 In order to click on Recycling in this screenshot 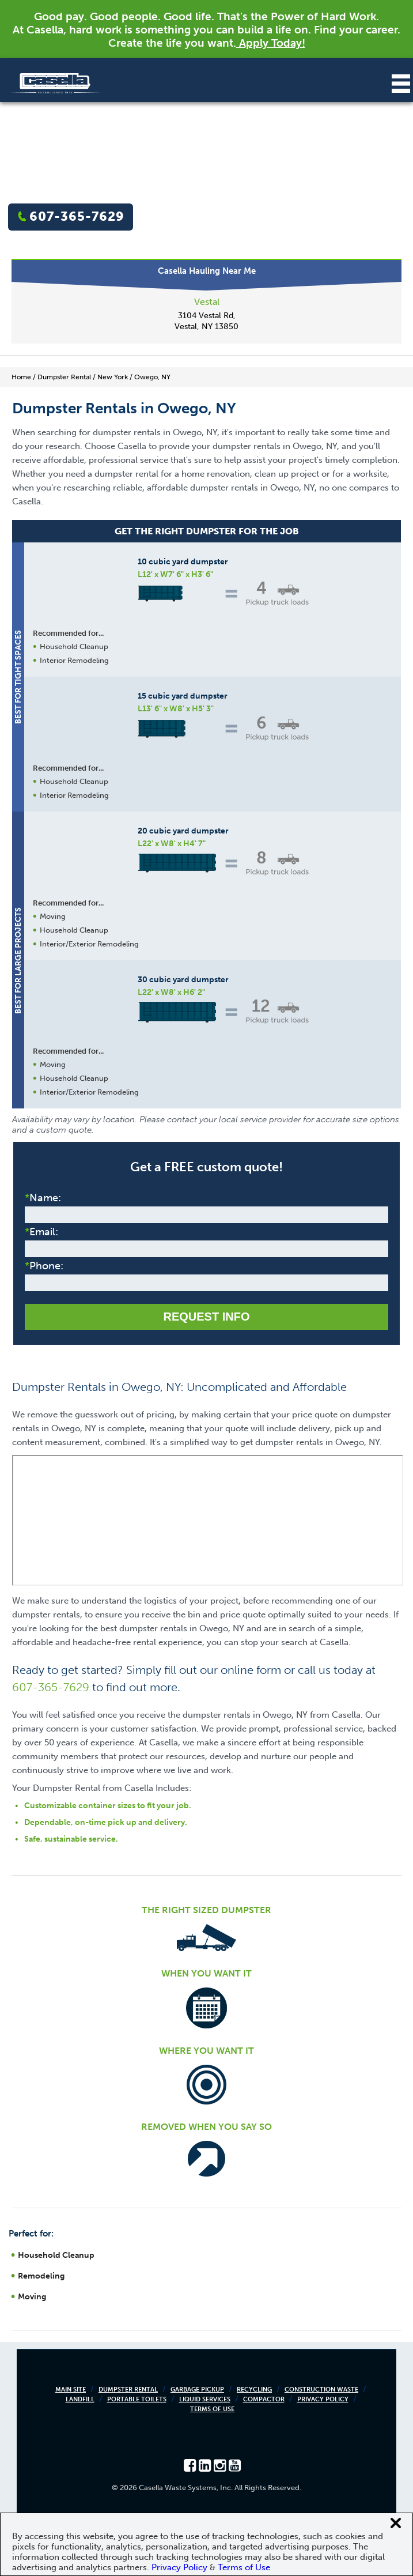, I will do `click(254, 2389)`.